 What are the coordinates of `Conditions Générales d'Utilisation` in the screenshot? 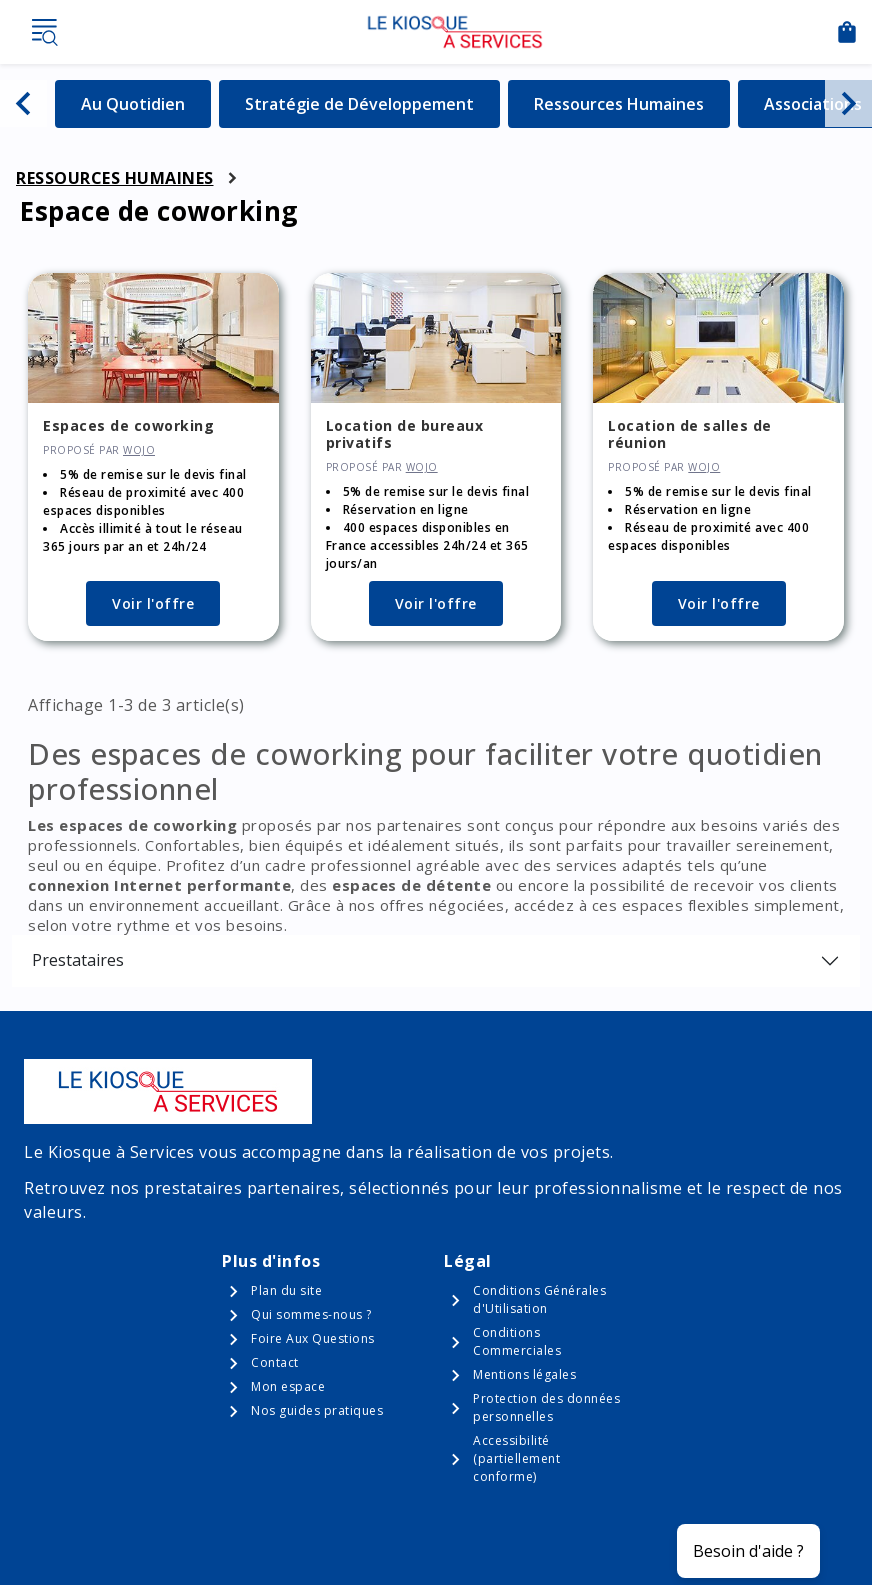 It's located at (539, 1299).